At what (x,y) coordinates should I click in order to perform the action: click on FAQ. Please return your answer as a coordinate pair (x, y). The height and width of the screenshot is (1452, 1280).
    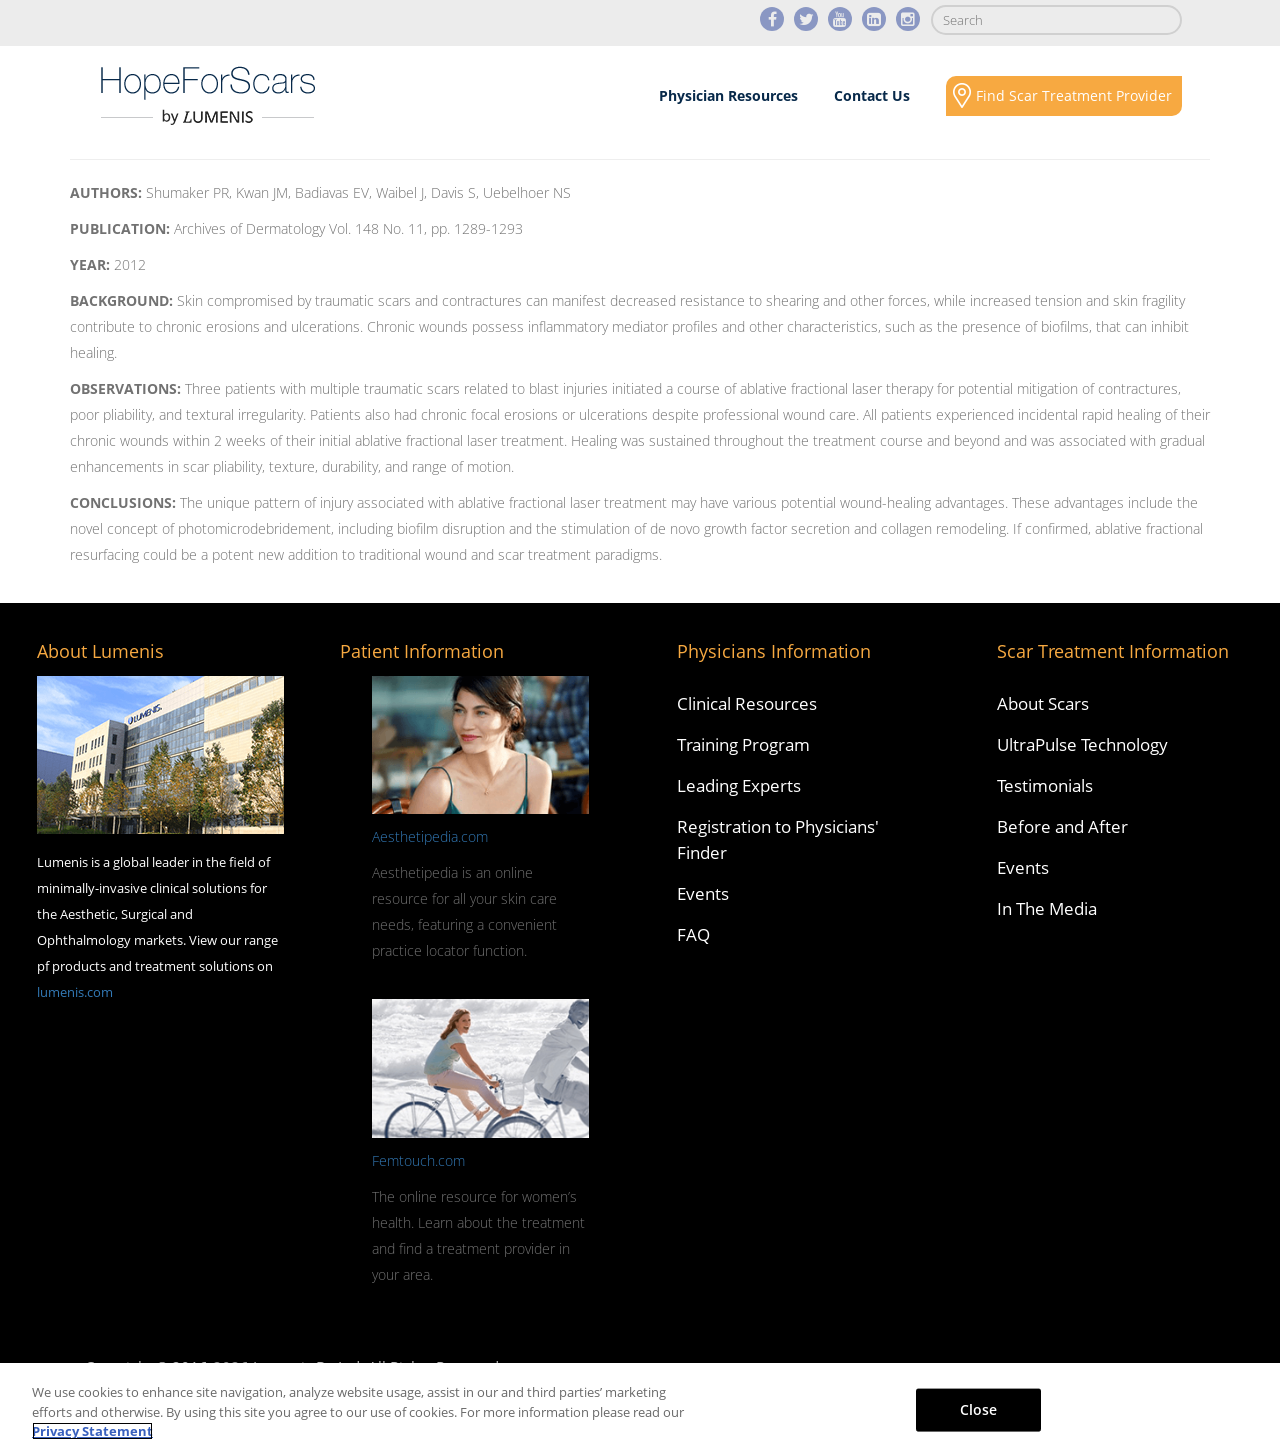
    Looking at the image, I should click on (693, 934).